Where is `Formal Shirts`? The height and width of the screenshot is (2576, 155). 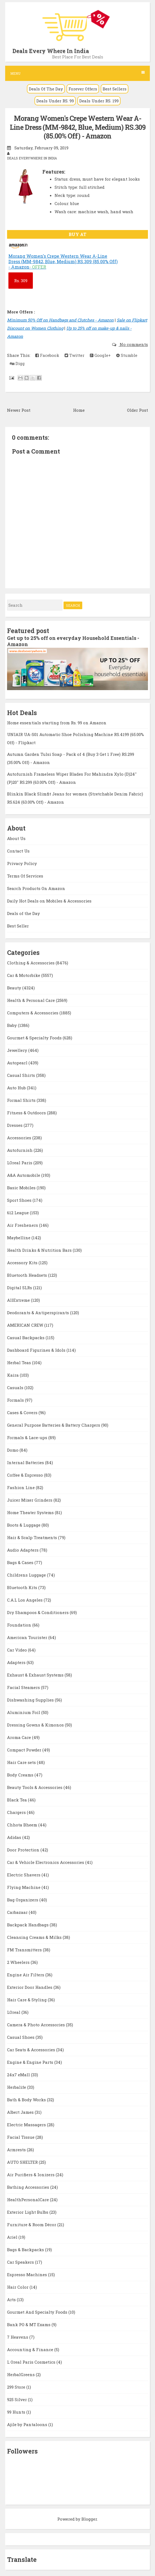 Formal Shirts is located at coordinates (22, 1100).